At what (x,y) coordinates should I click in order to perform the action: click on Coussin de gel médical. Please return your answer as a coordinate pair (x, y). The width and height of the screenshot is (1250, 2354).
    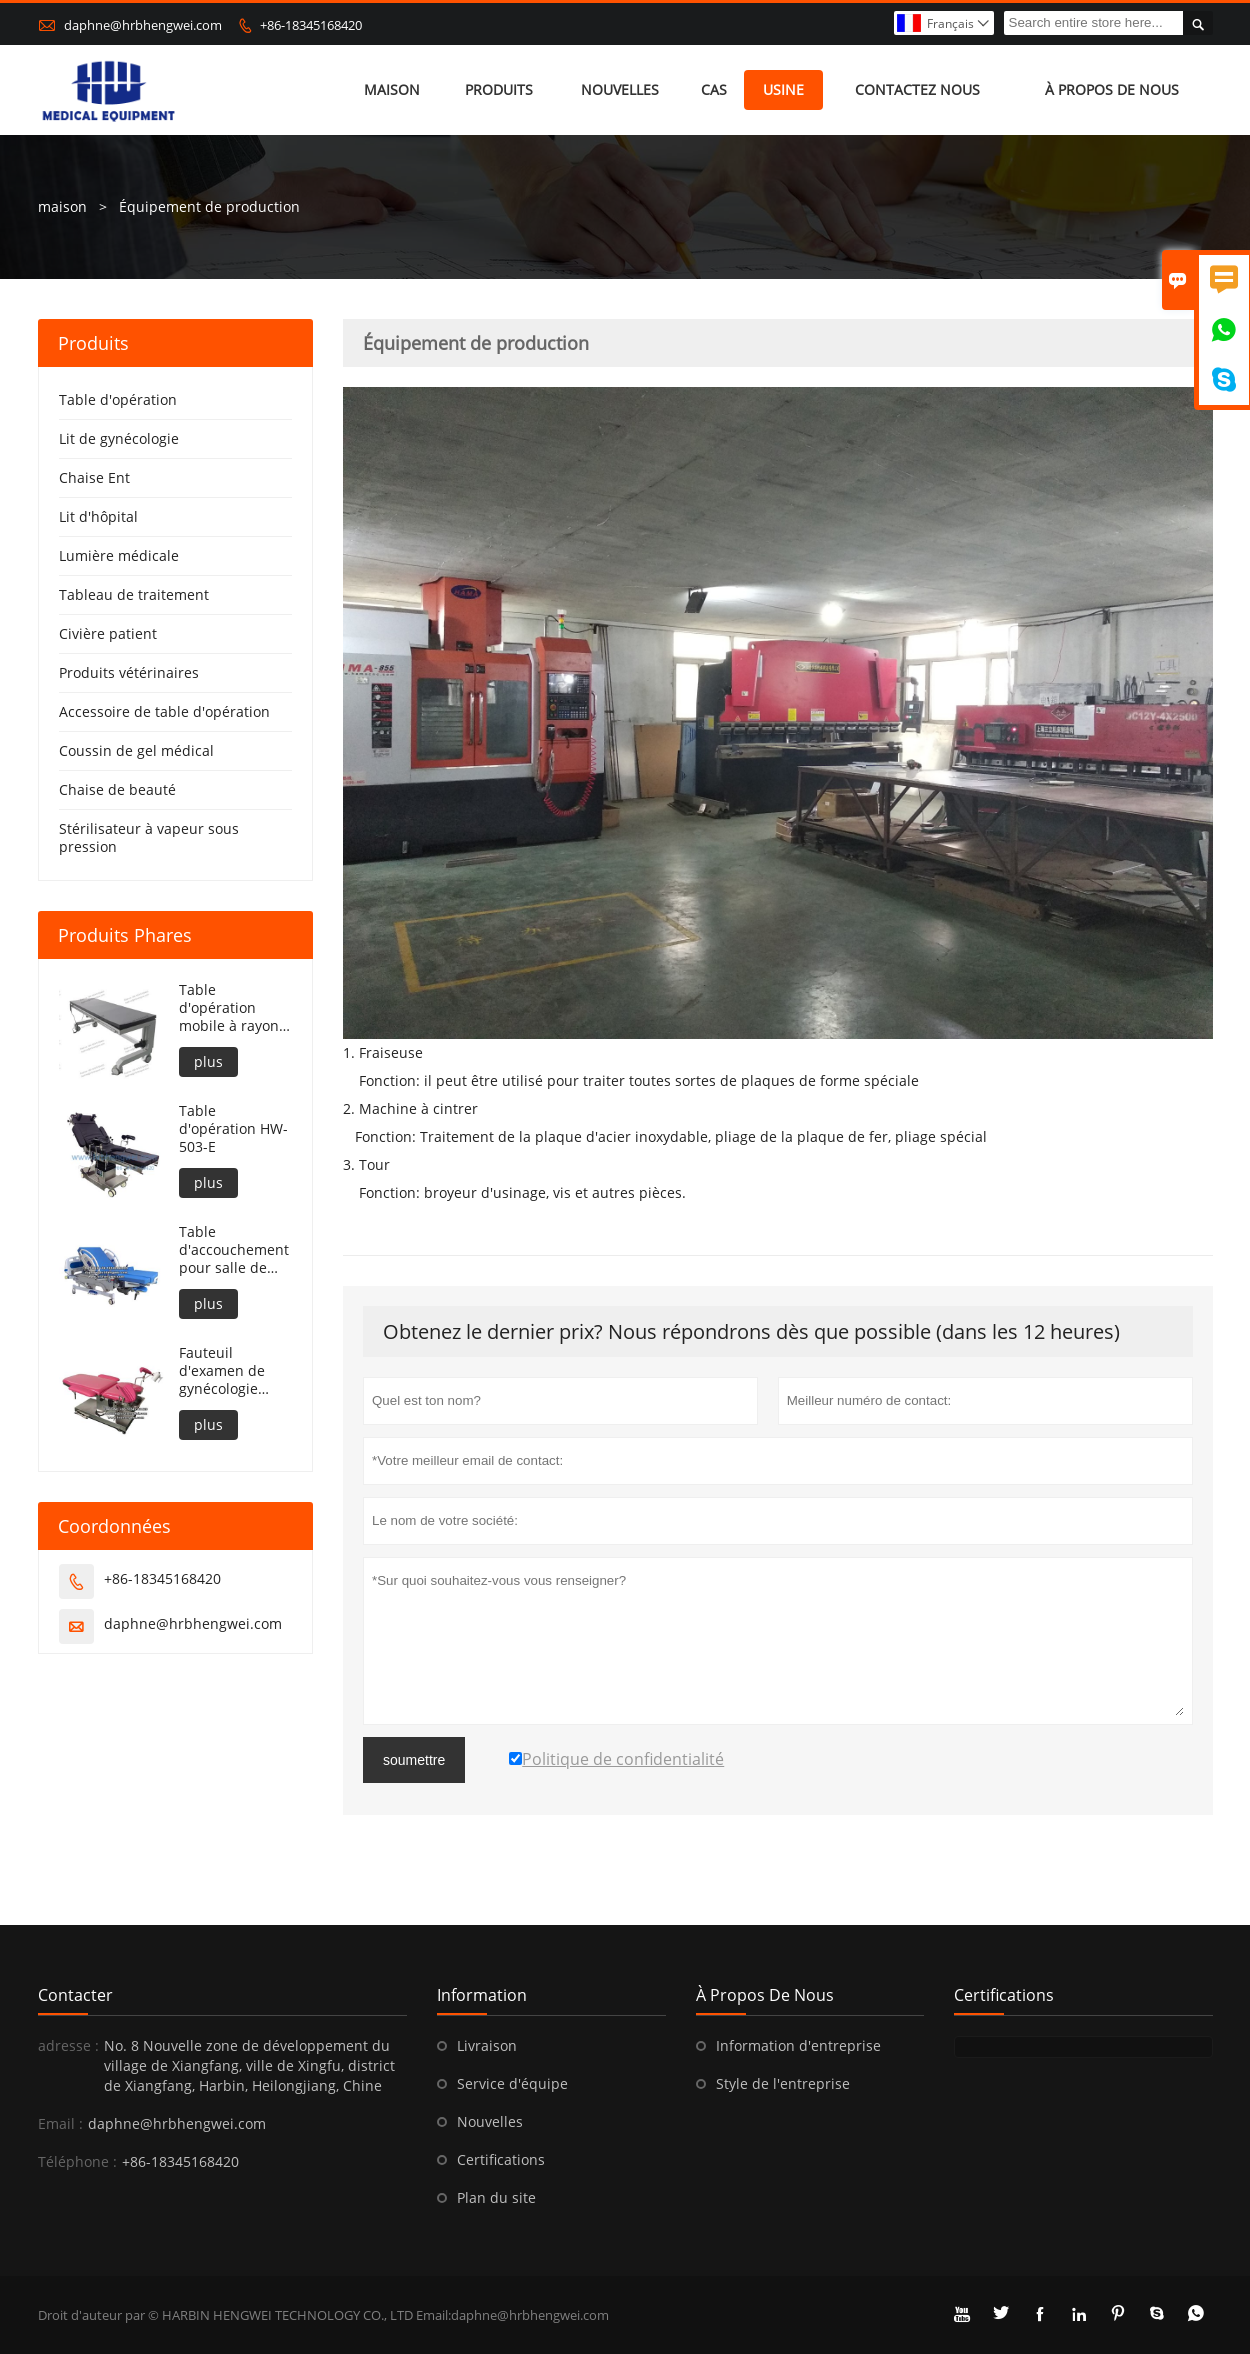
    Looking at the image, I should click on (136, 750).